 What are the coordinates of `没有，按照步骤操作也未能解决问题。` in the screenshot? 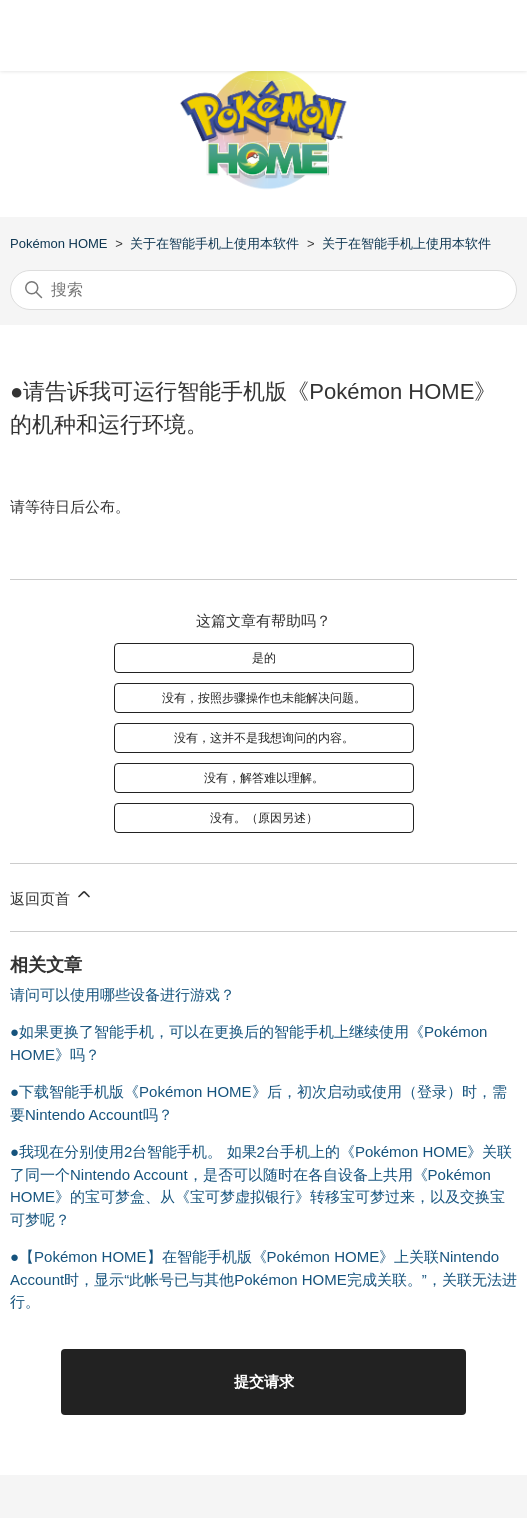 It's located at (264, 698).